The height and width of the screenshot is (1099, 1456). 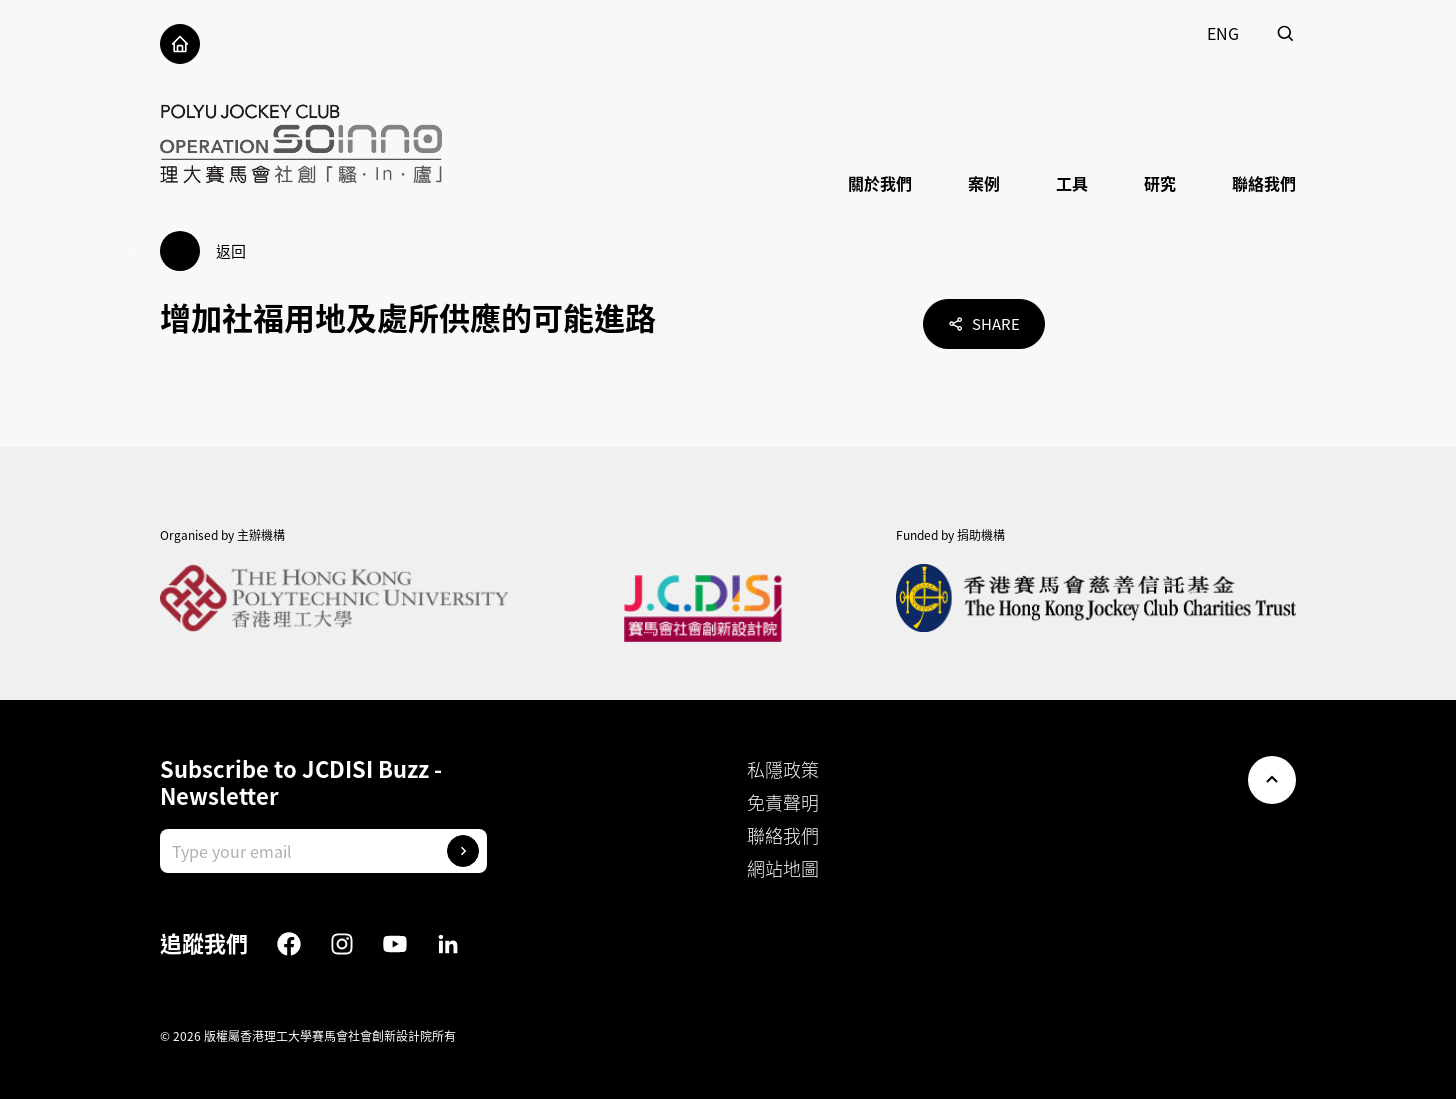 I want to click on 關於我們, so click(x=880, y=183).